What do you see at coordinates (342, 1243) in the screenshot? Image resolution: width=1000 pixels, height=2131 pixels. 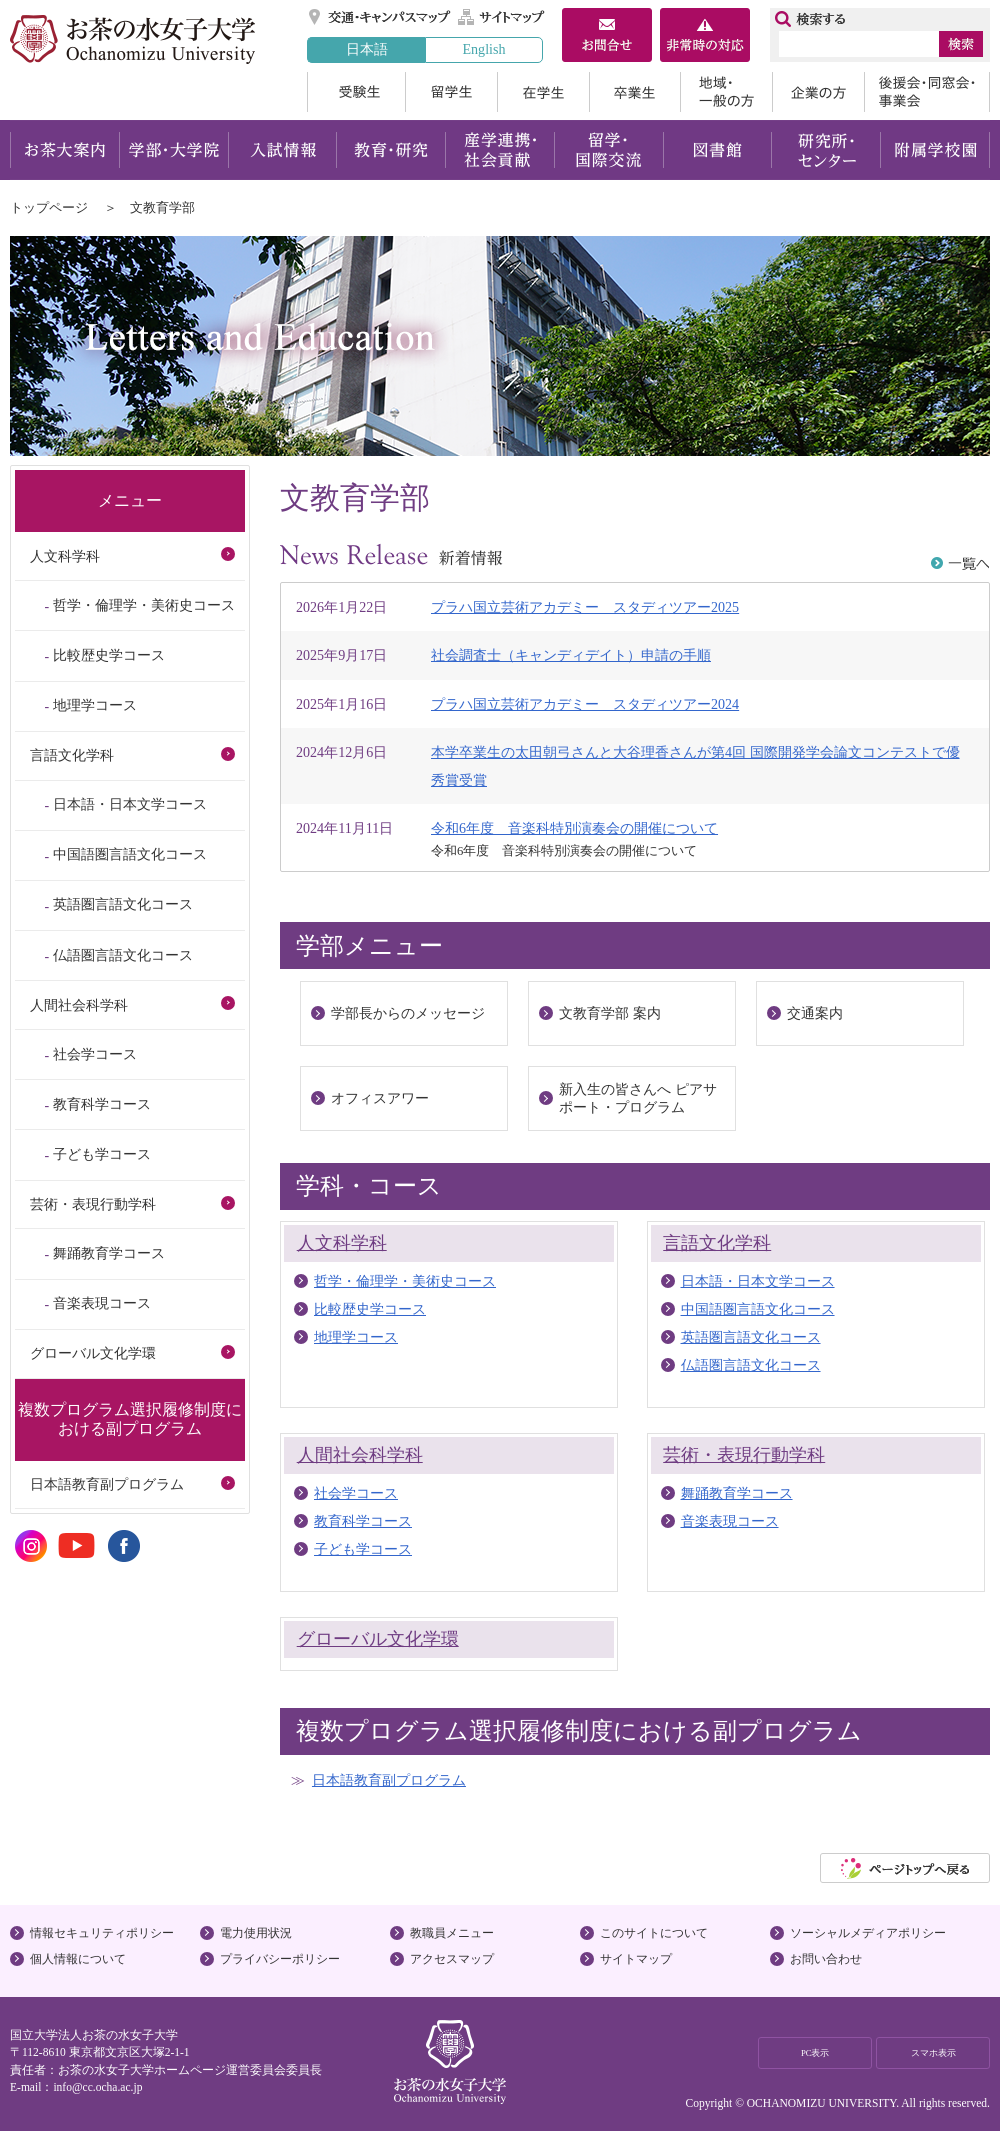 I see `人文科学科` at bounding box center [342, 1243].